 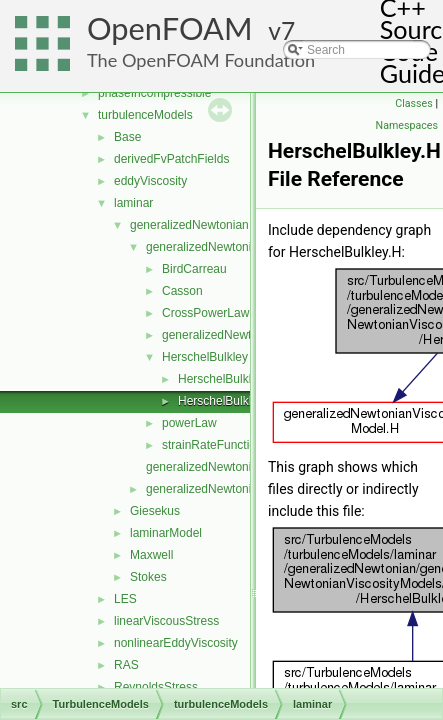 I want to click on strainRateFunction, so click(x=212, y=445).